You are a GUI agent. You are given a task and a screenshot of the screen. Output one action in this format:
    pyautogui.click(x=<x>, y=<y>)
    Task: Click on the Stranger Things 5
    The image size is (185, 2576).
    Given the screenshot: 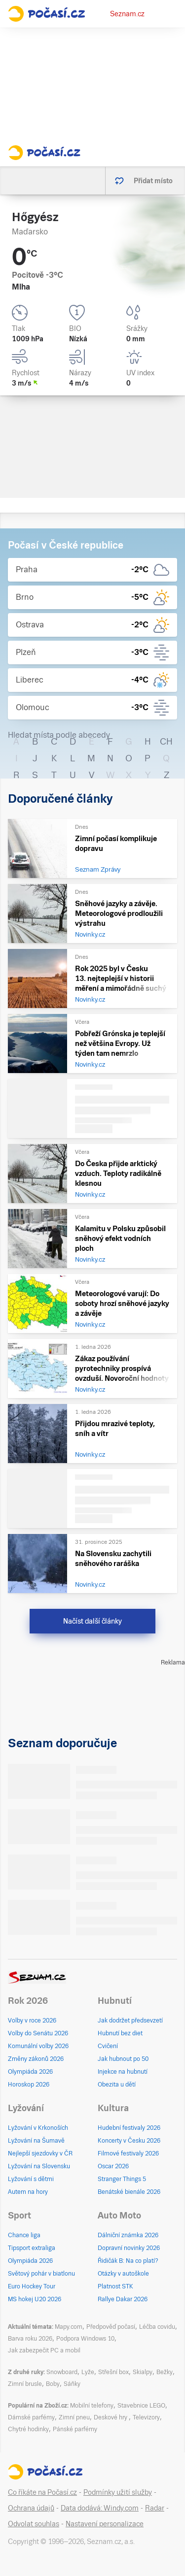 What is the action you would take?
    pyautogui.click(x=122, y=2179)
    